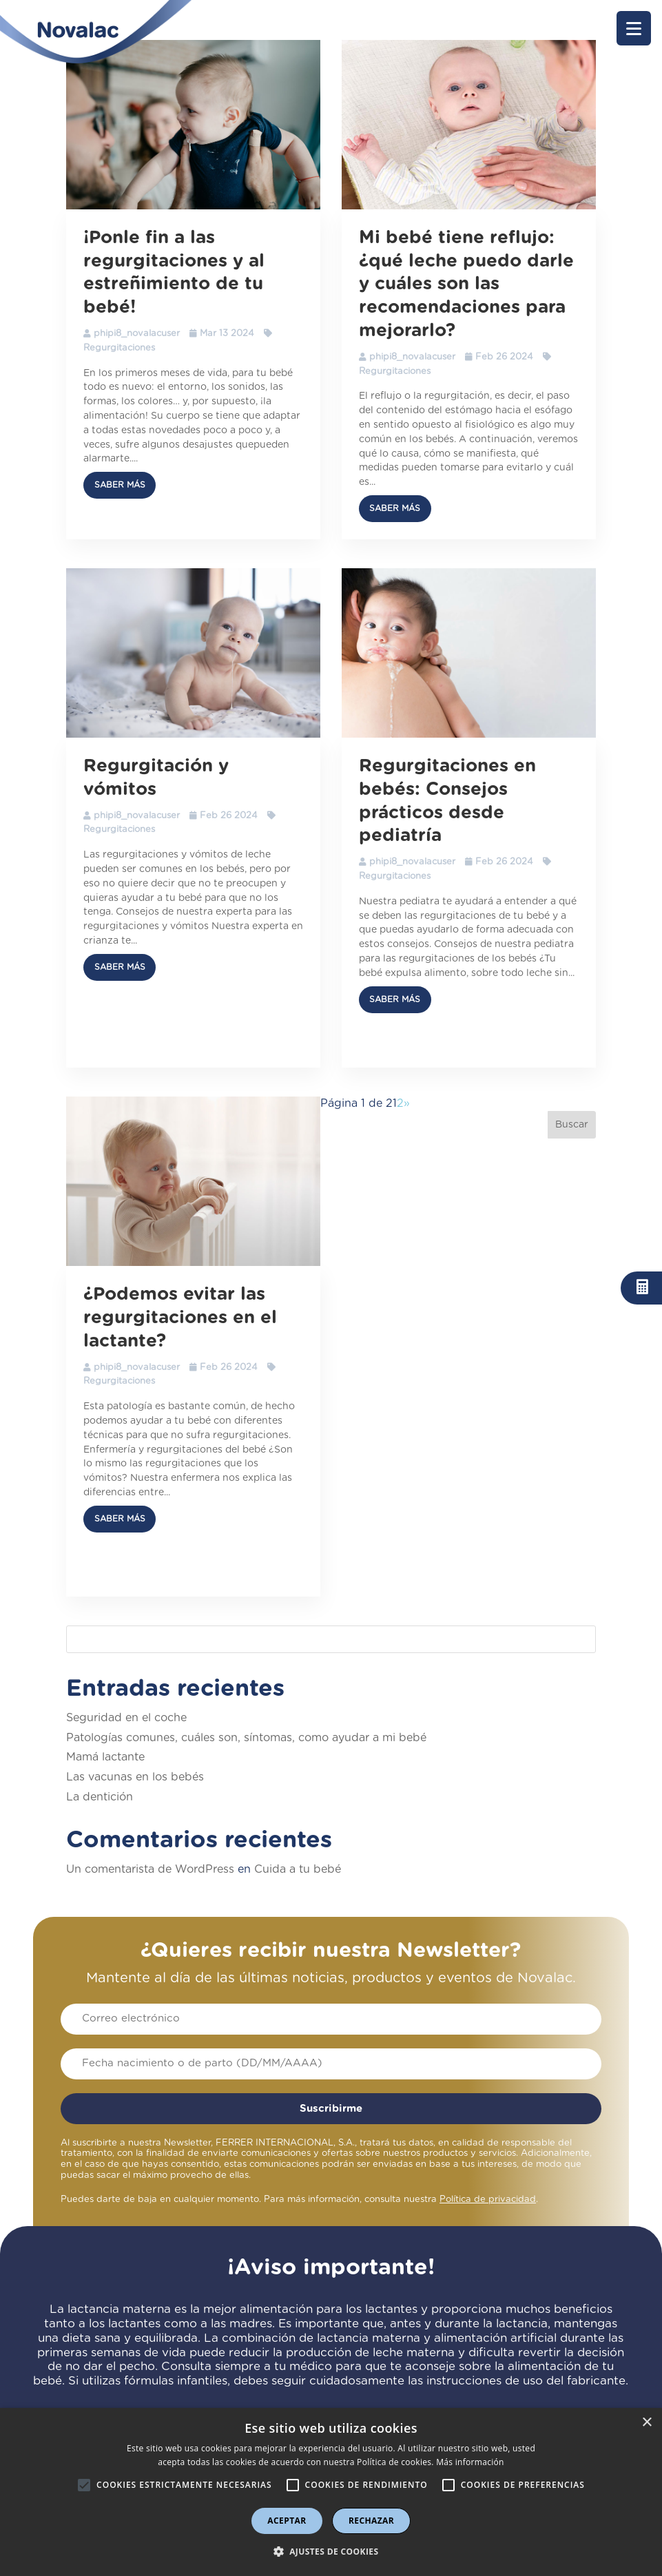 Image resolution: width=662 pixels, height=2576 pixels. Describe the element at coordinates (119, 485) in the screenshot. I see `Saber más` at that location.